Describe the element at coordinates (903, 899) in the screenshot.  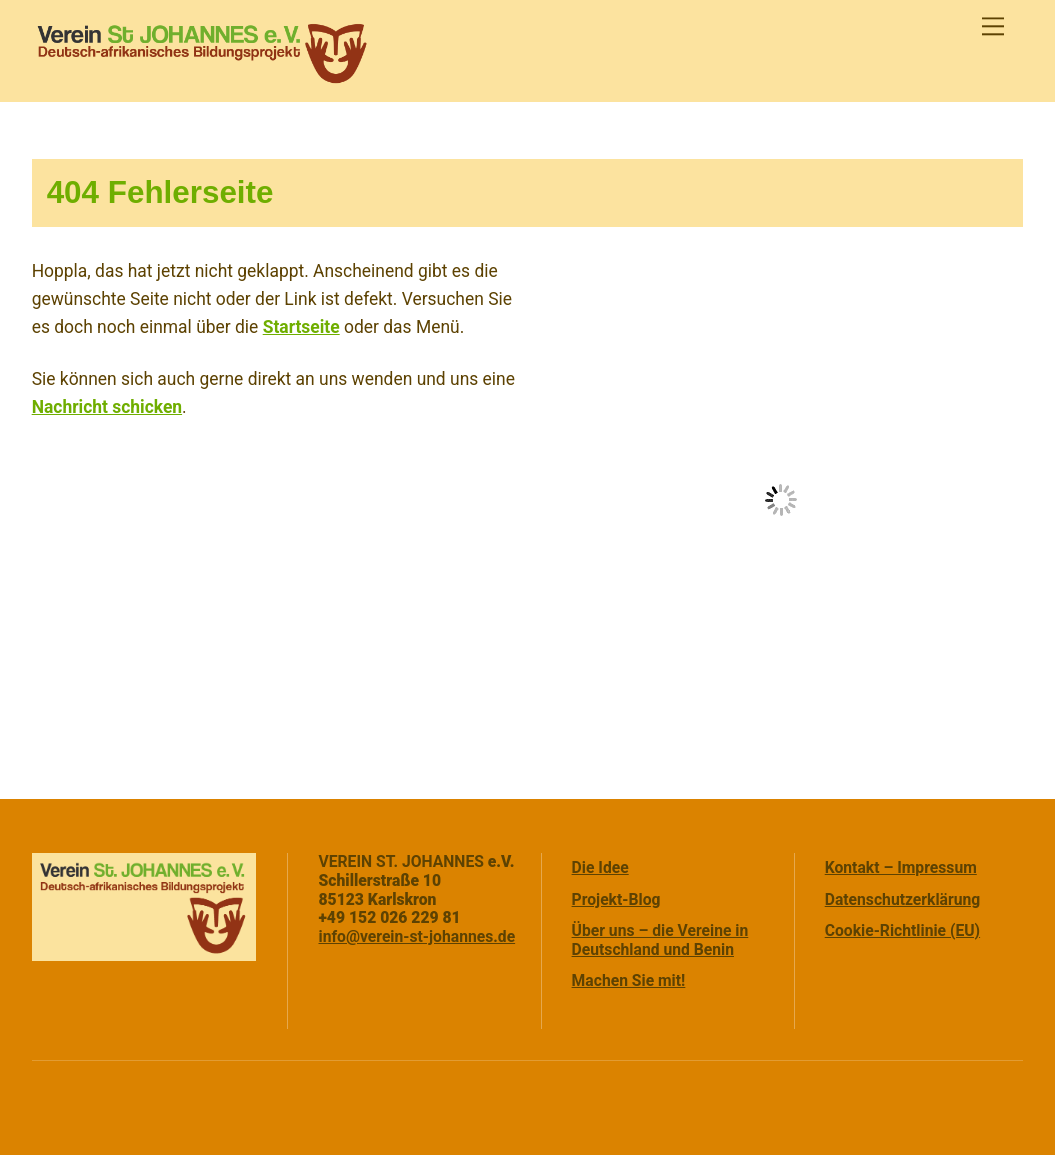
I see `Datenschutzerklärung` at that location.